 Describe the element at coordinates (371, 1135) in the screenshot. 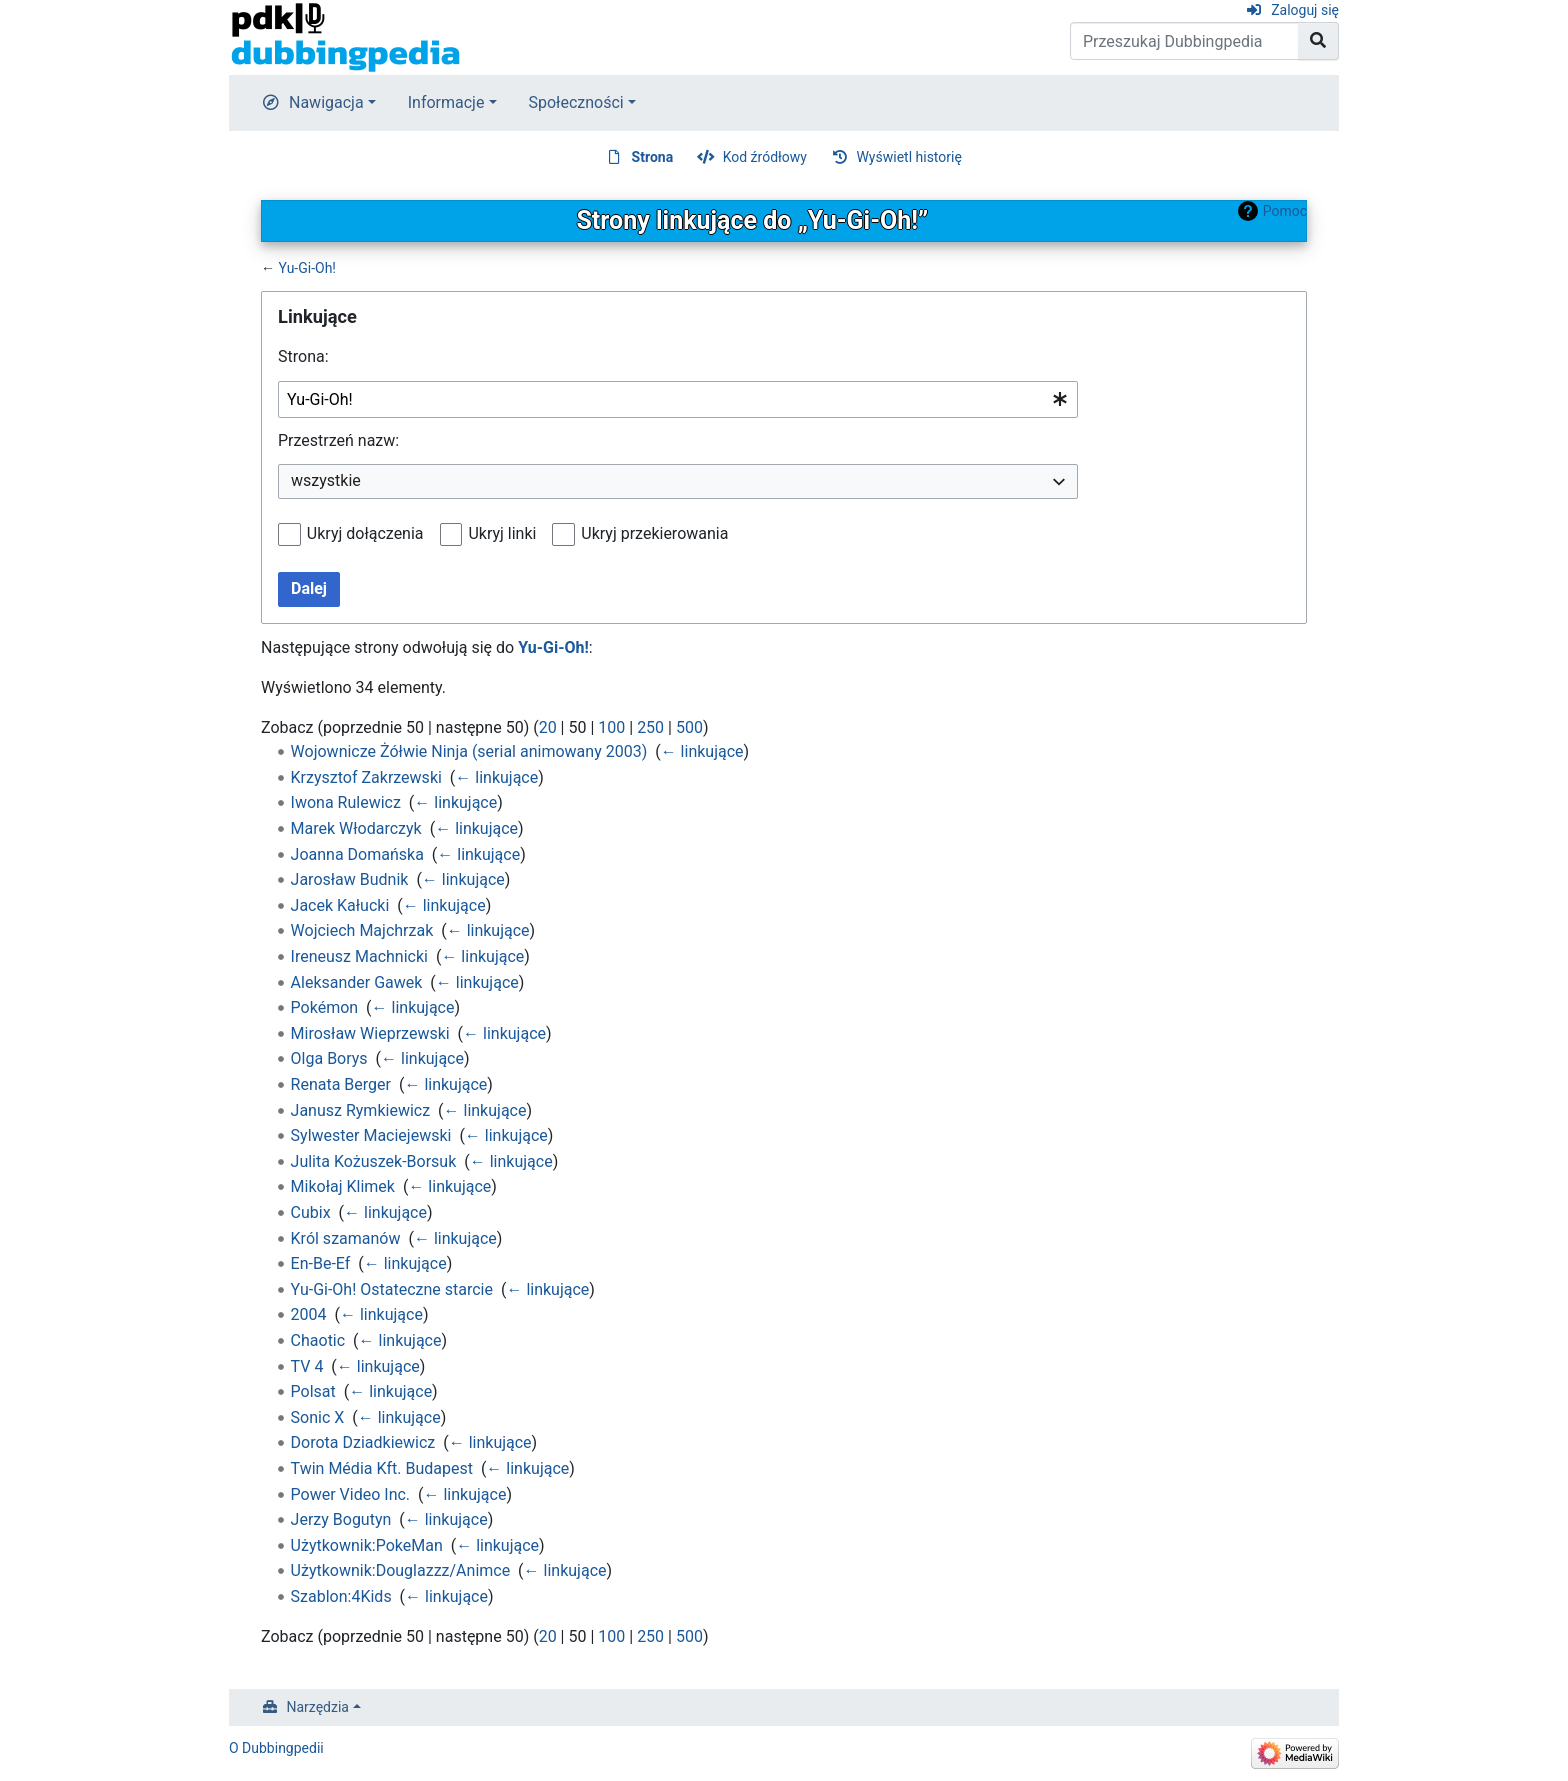

I see `Sylwester Maciejewski` at that location.